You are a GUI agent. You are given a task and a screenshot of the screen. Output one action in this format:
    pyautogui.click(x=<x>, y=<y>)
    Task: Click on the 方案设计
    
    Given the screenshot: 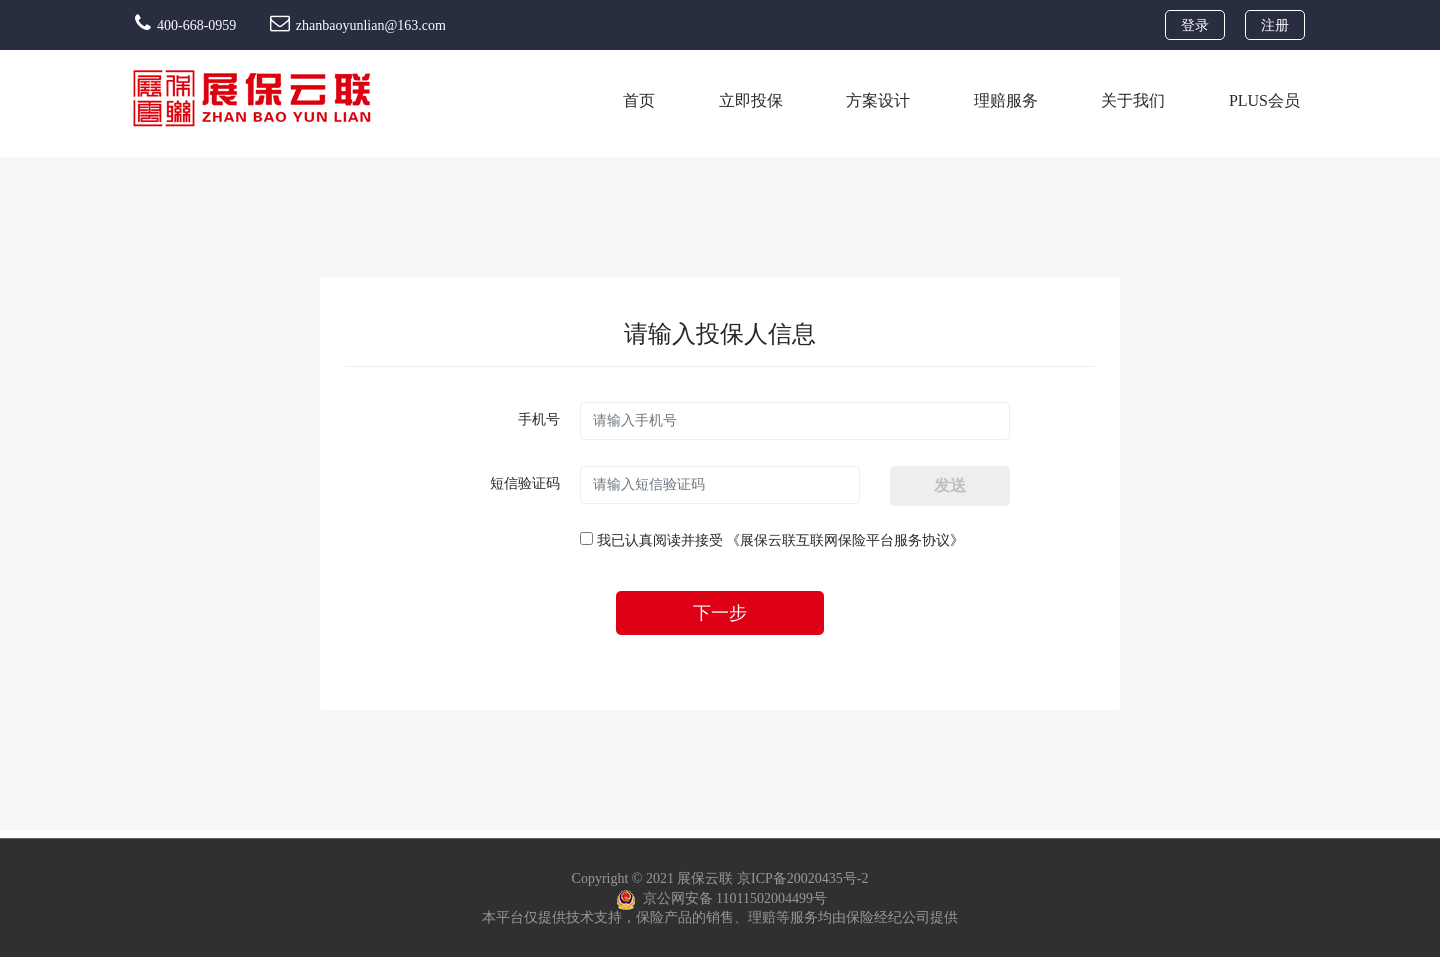 What is the action you would take?
    pyautogui.click(x=878, y=100)
    